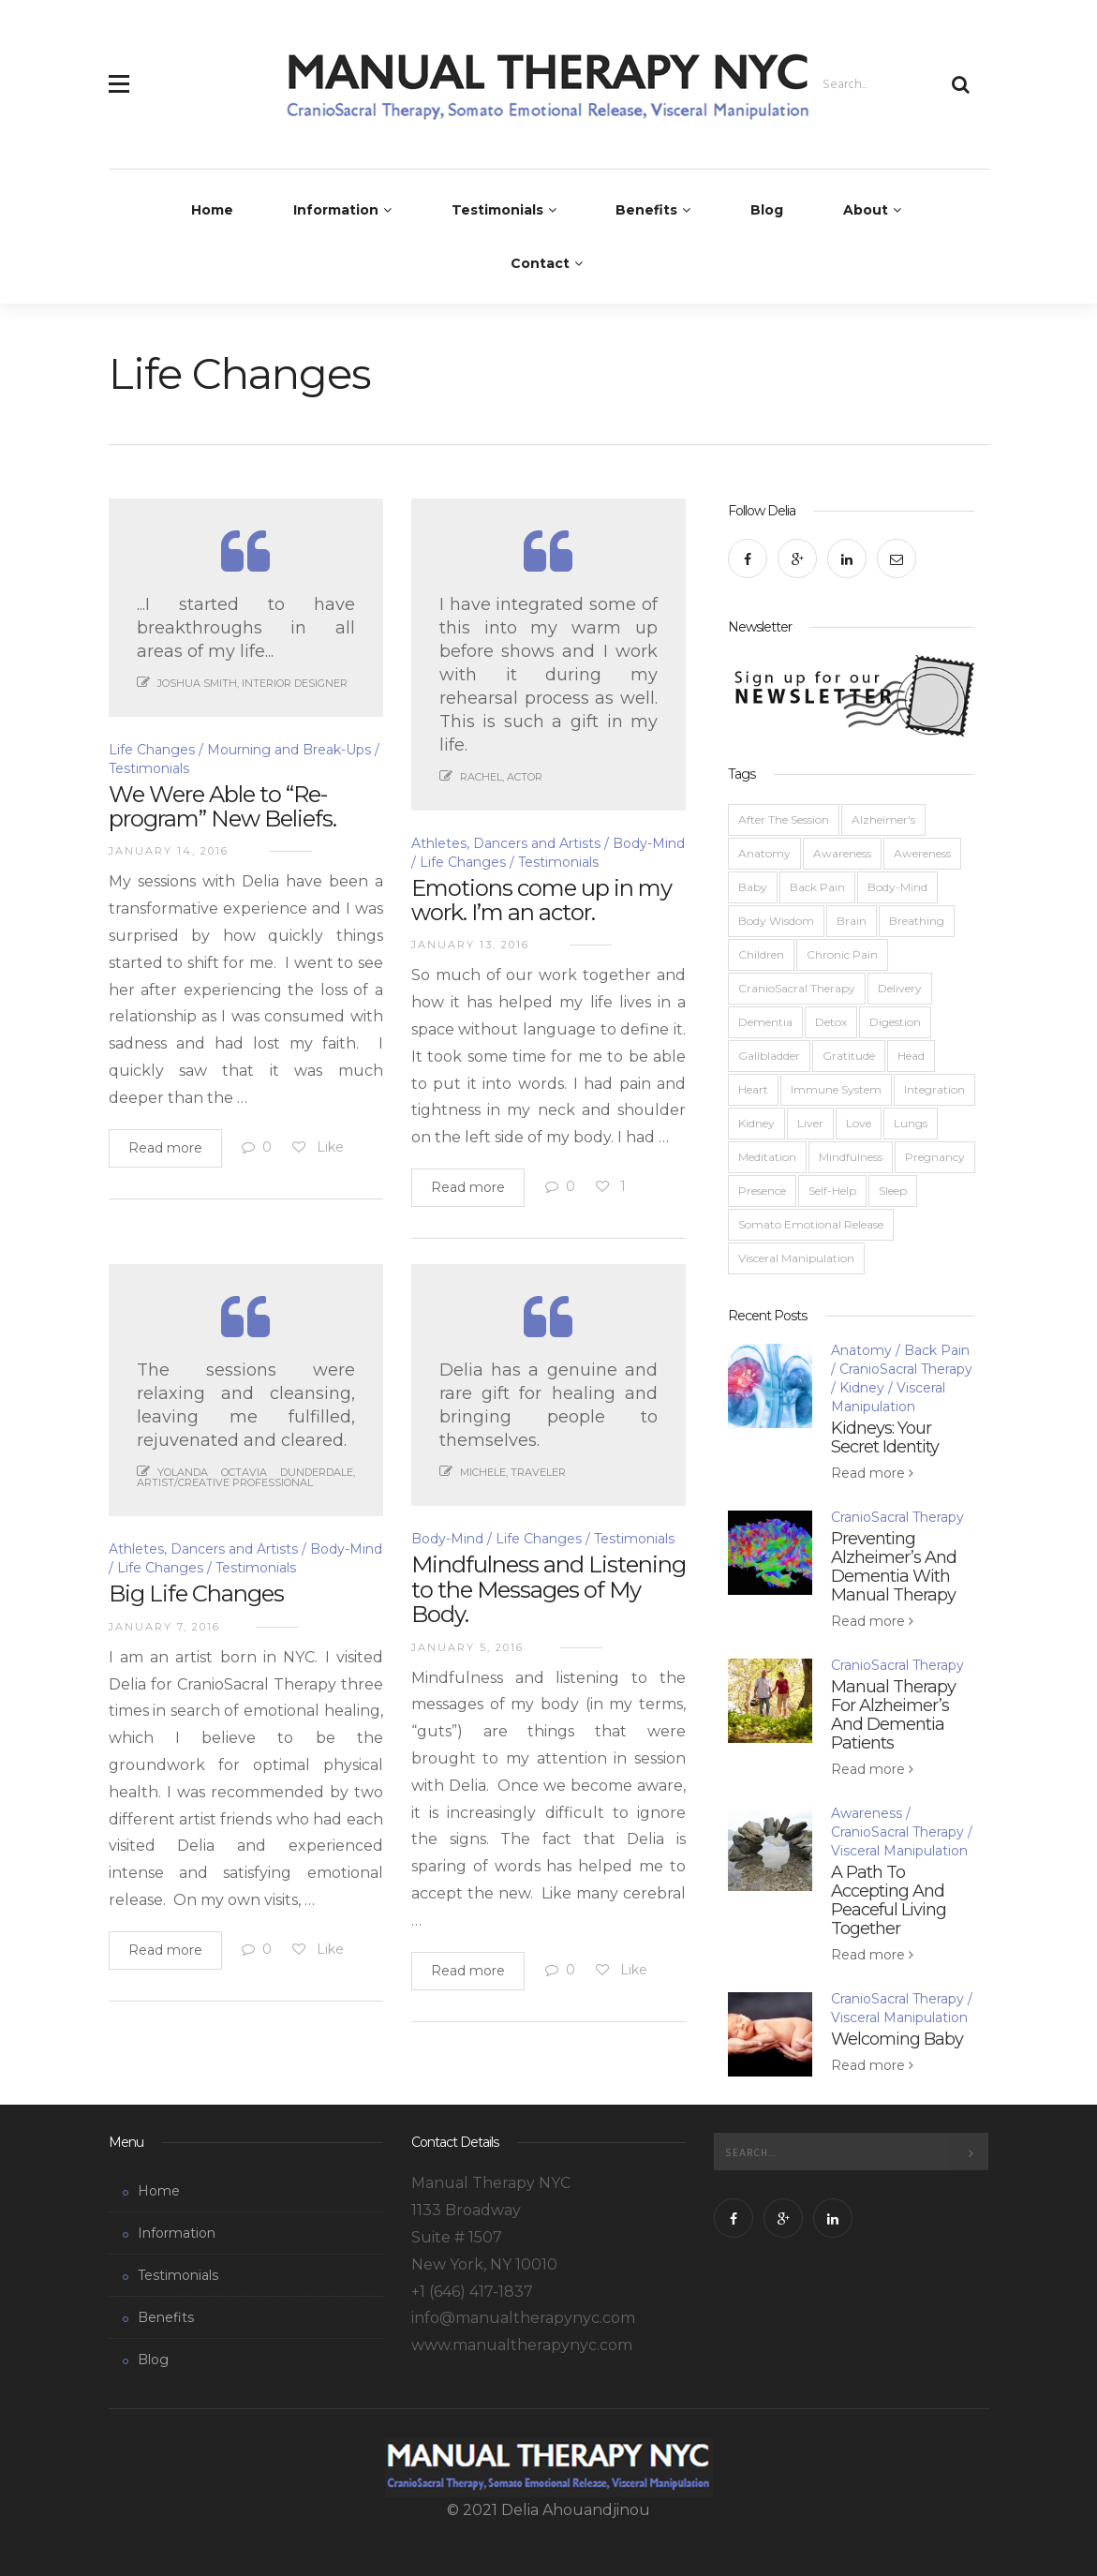 This screenshot has height=2576, width=1097. I want to click on Chronic Pain, so click(842, 954).